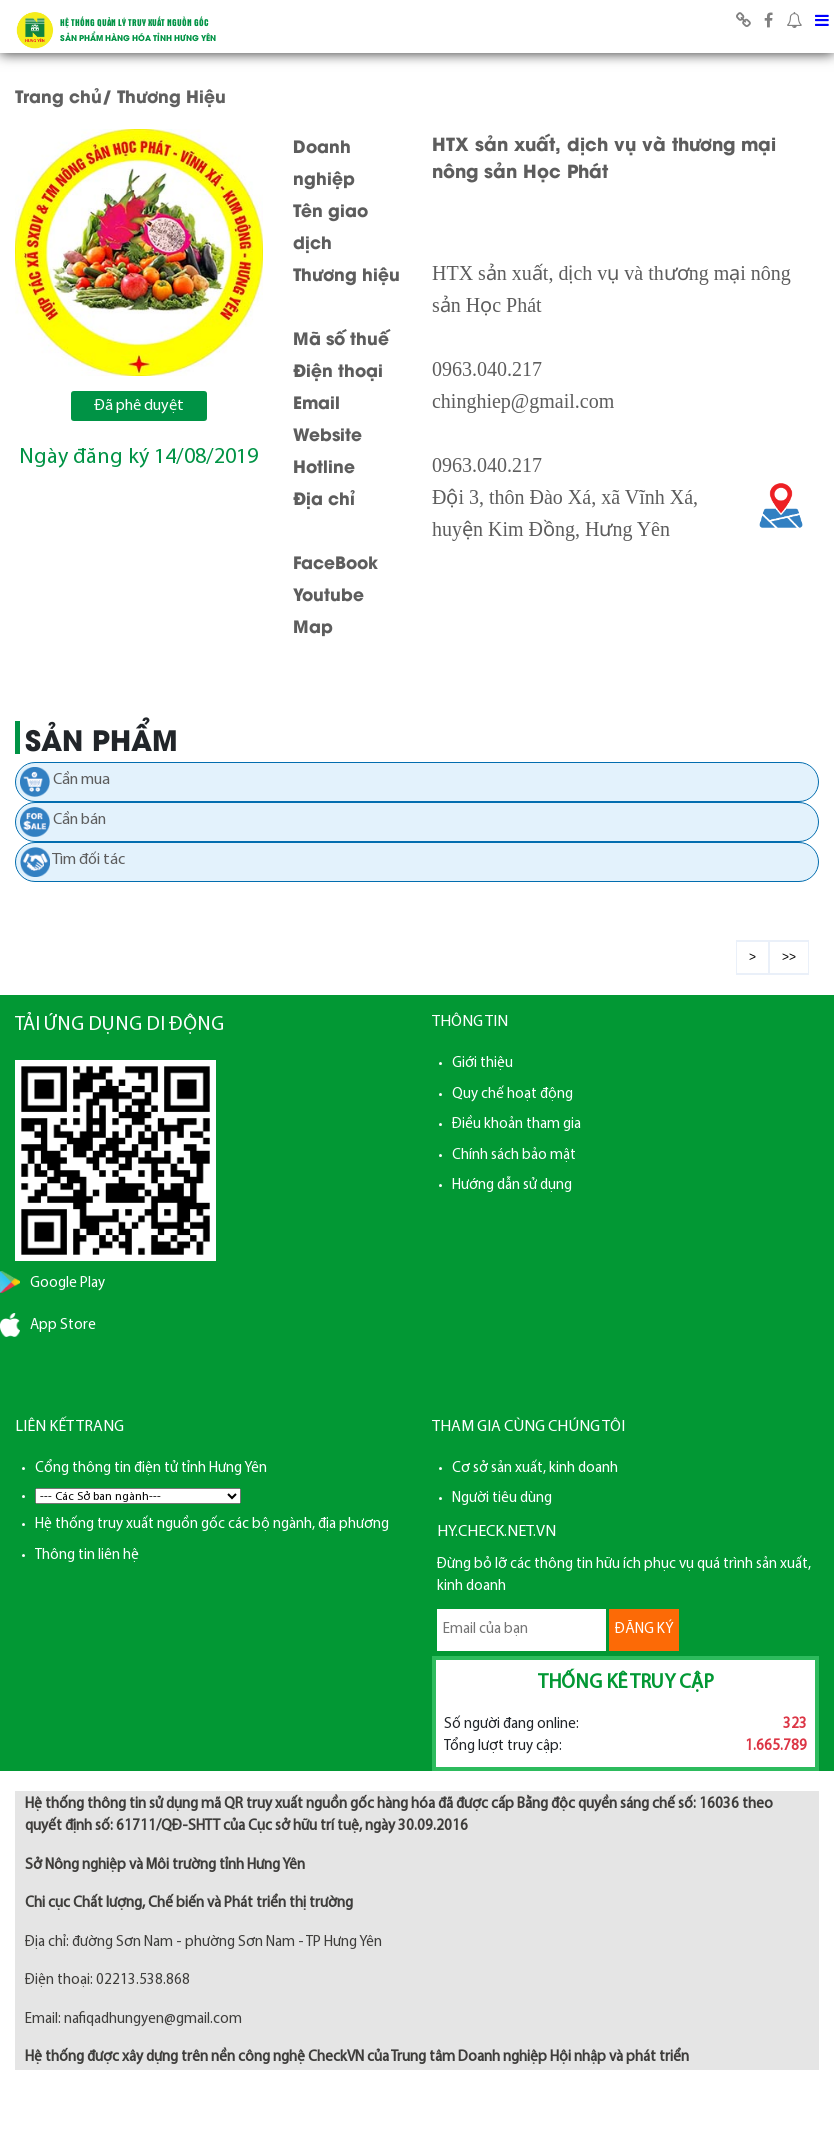 Image resolution: width=834 pixels, height=2130 pixels. What do you see at coordinates (87, 1555) in the screenshot?
I see `Thông tin liên hệ` at bounding box center [87, 1555].